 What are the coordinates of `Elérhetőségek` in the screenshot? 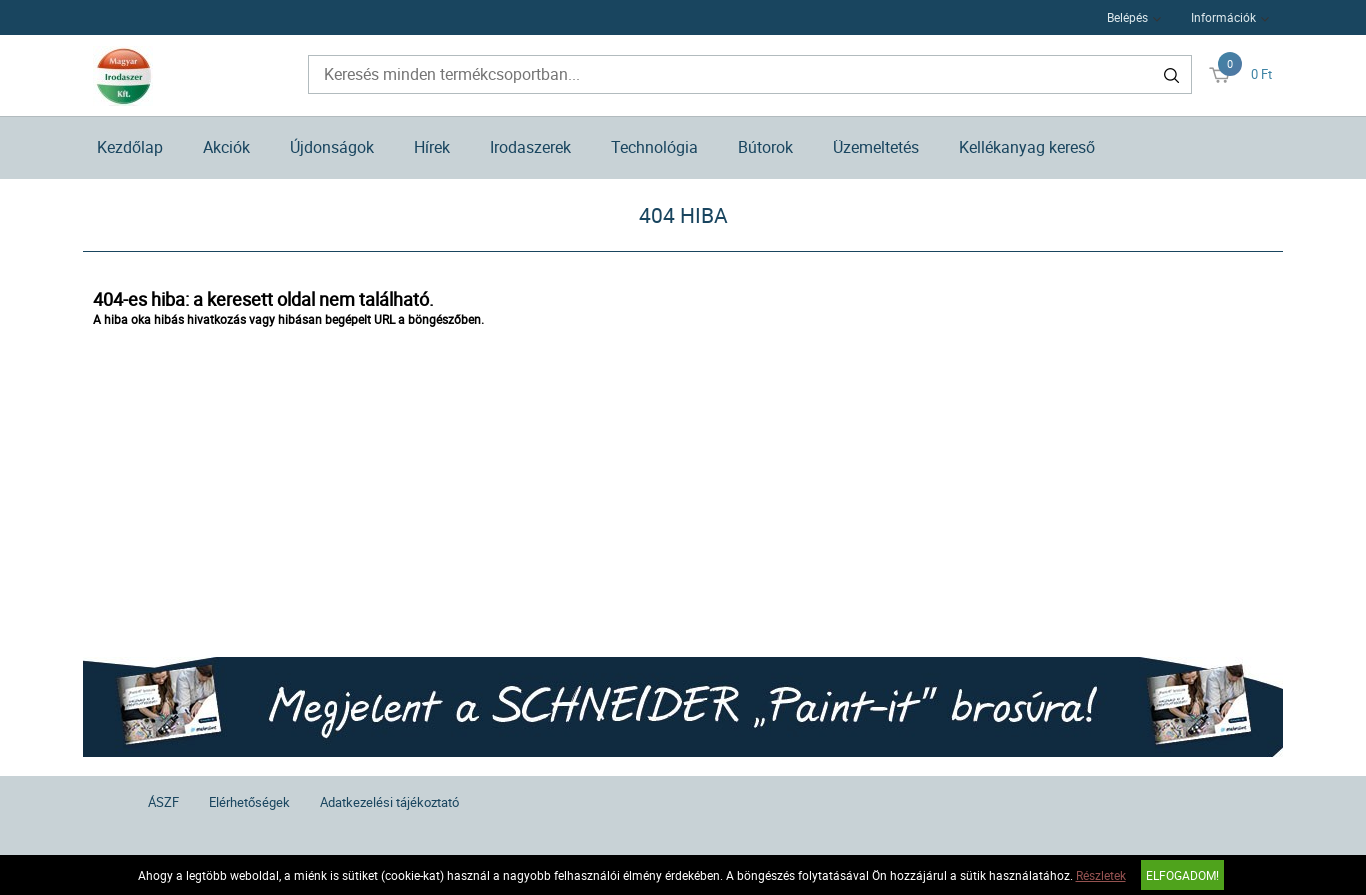 It's located at (249, 802).